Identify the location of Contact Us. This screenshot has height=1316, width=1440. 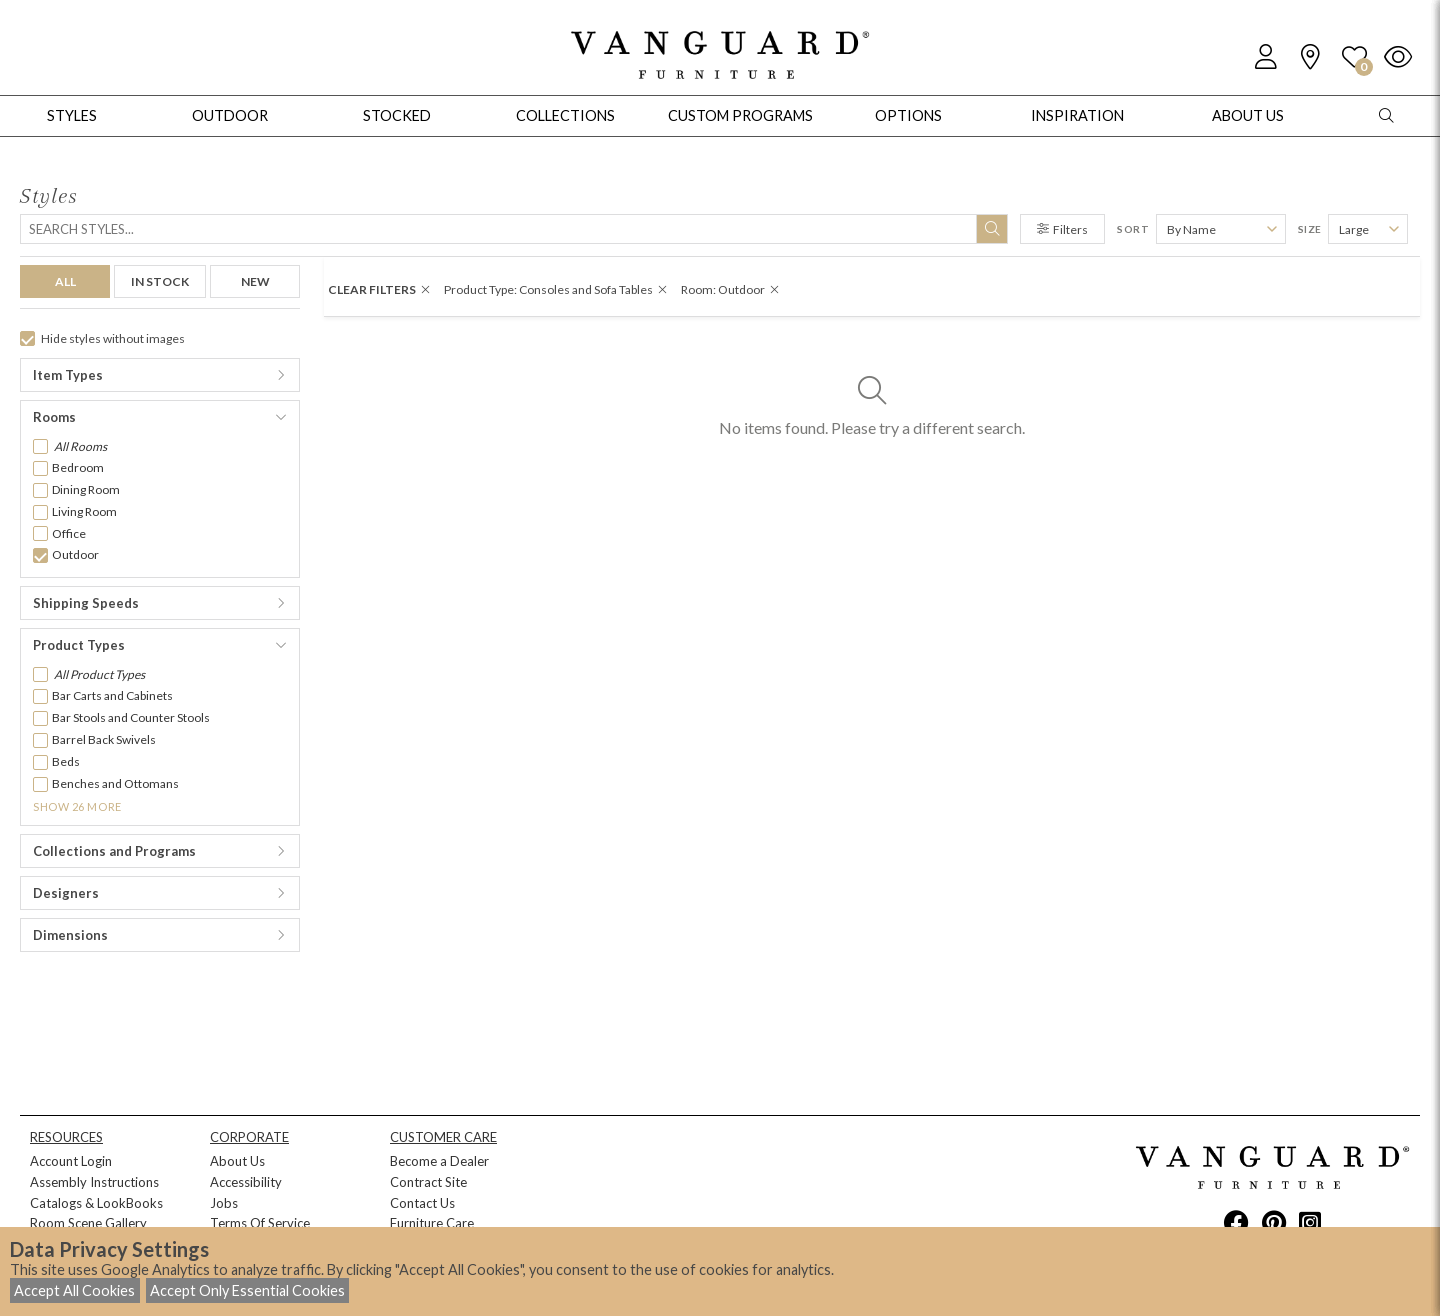
(422, 1203).